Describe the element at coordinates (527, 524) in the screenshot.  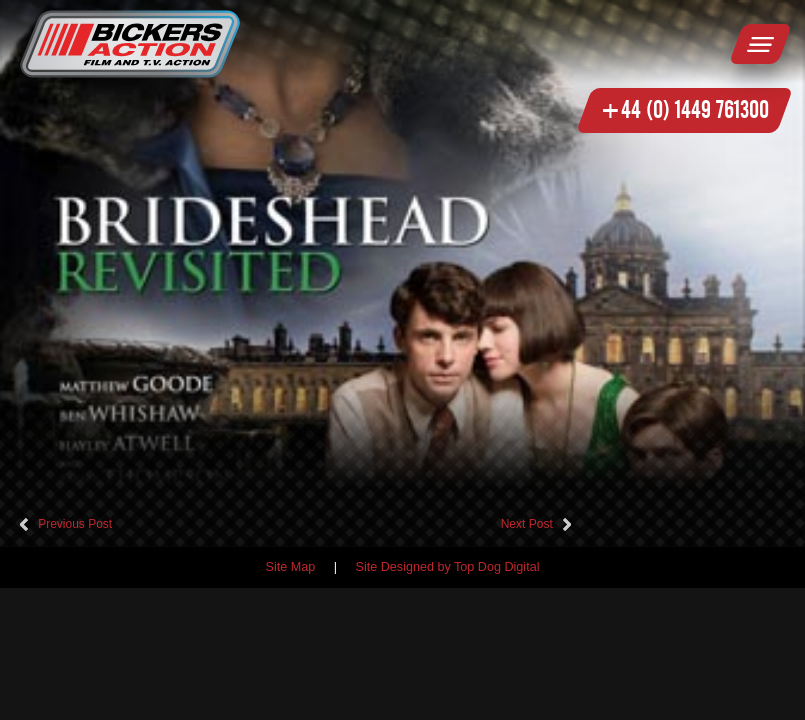
I see `Next Post` at that location.